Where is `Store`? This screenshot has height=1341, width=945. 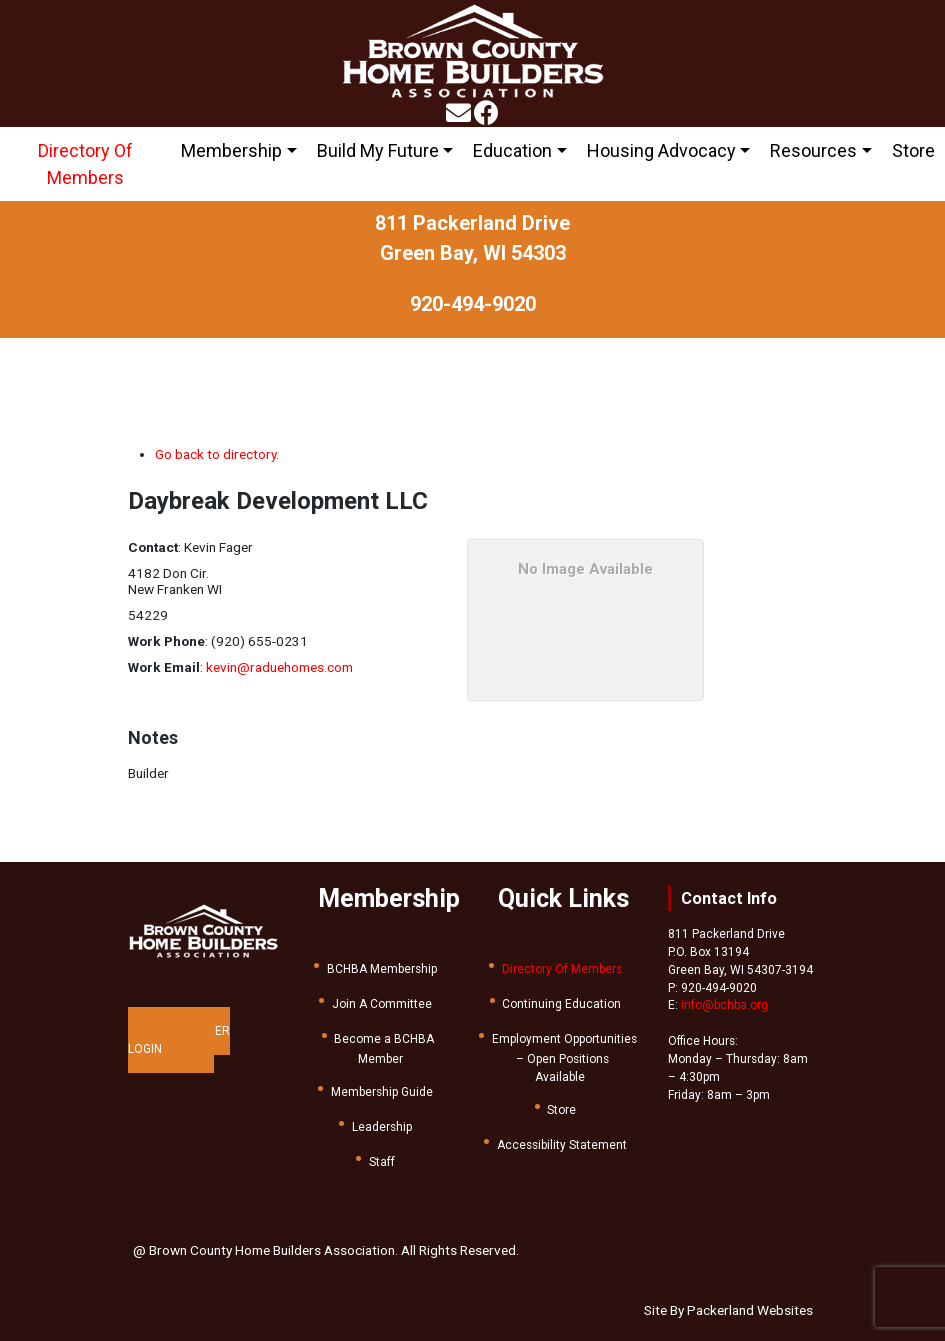 Store is located at coordinates (913, 150).